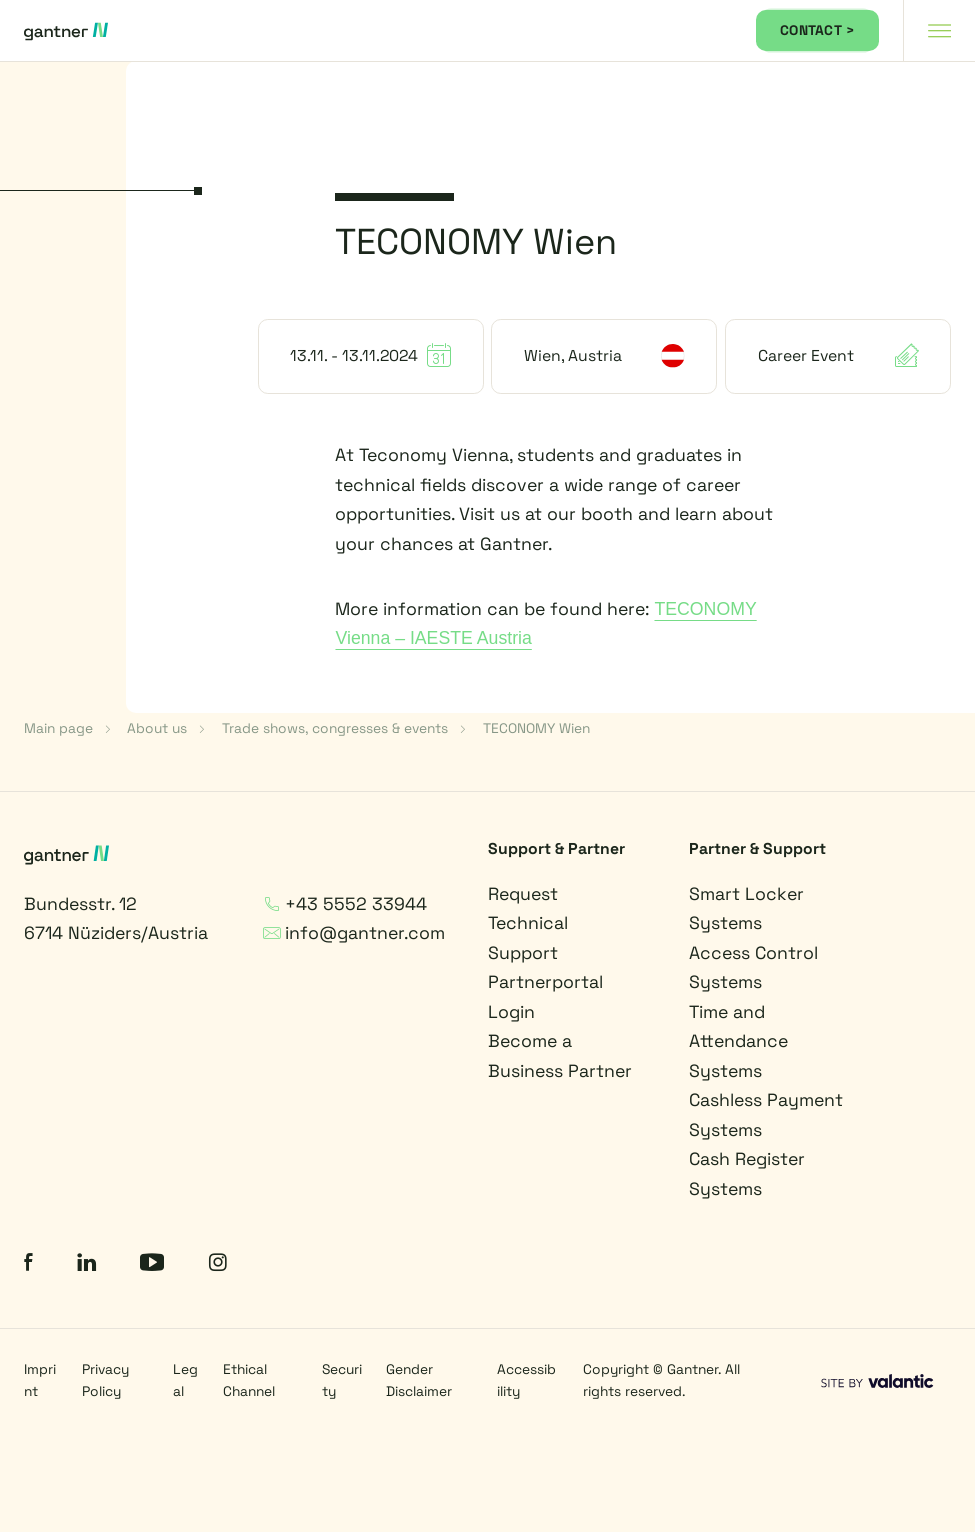  I want to click on Request Technical Support, so click(528, 923).